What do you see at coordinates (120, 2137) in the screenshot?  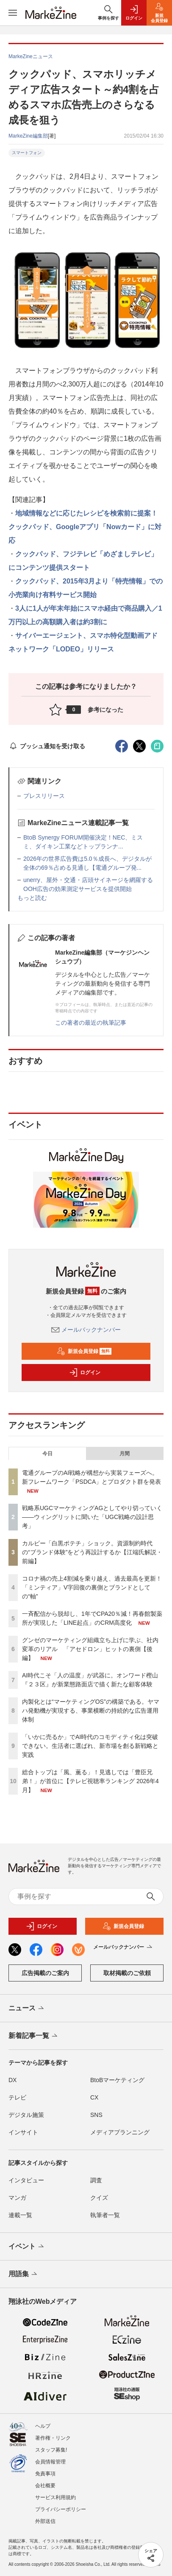 I see `メディアプランニング` at bounding box center [120, 2137].